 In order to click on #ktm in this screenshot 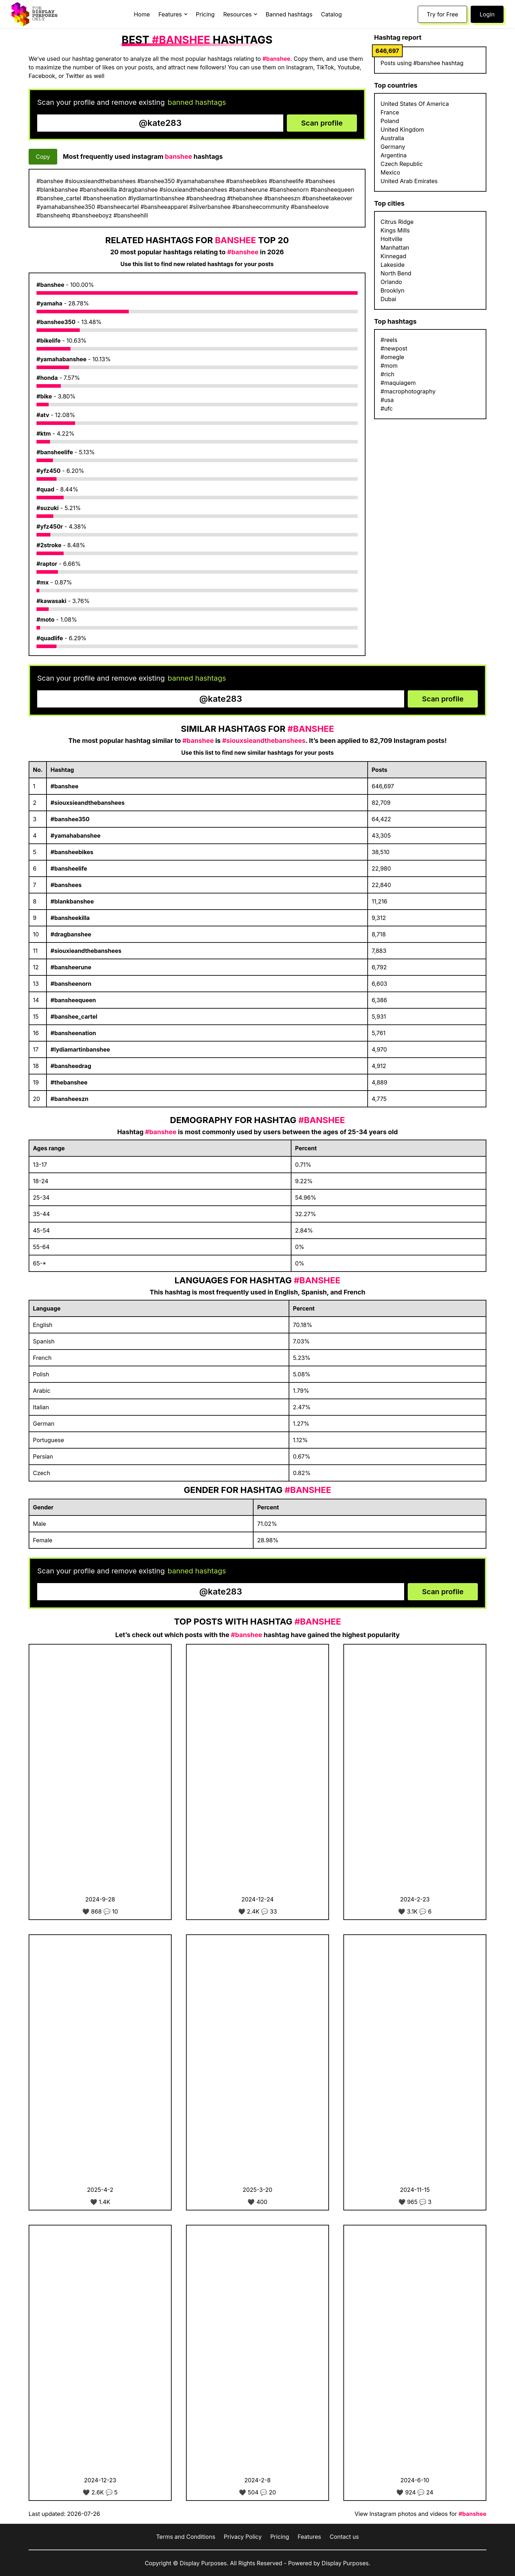, I will do `click(43, 433)`.